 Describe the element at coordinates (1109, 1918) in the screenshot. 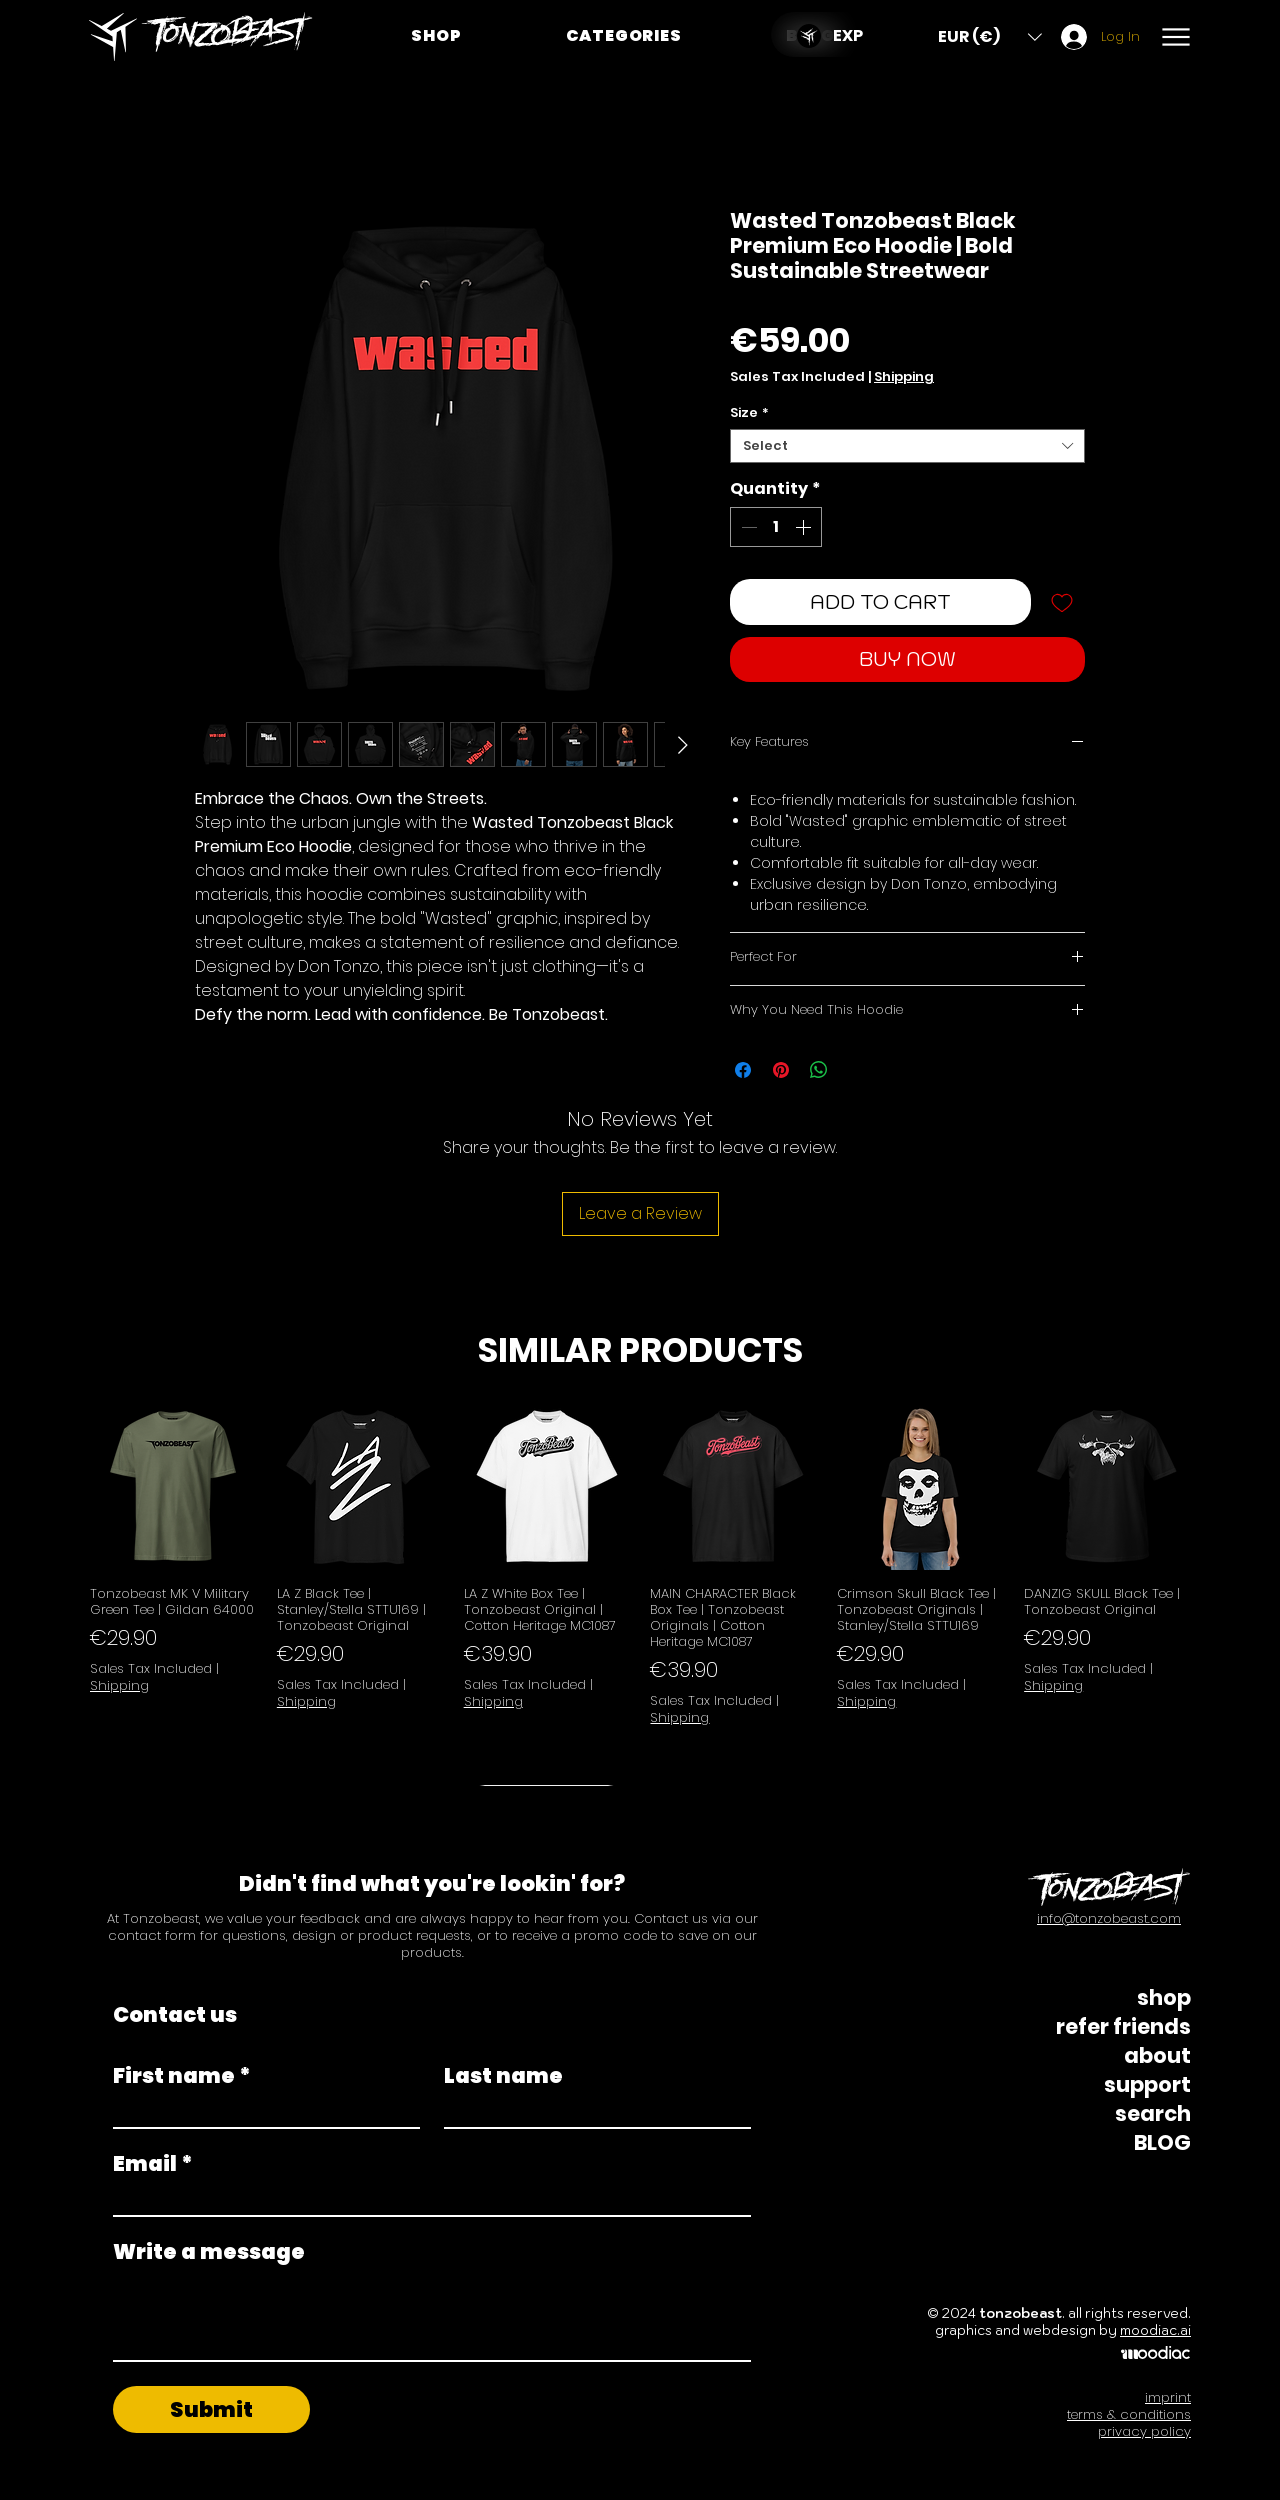

I see `info@tonzobeast.com` at that location.